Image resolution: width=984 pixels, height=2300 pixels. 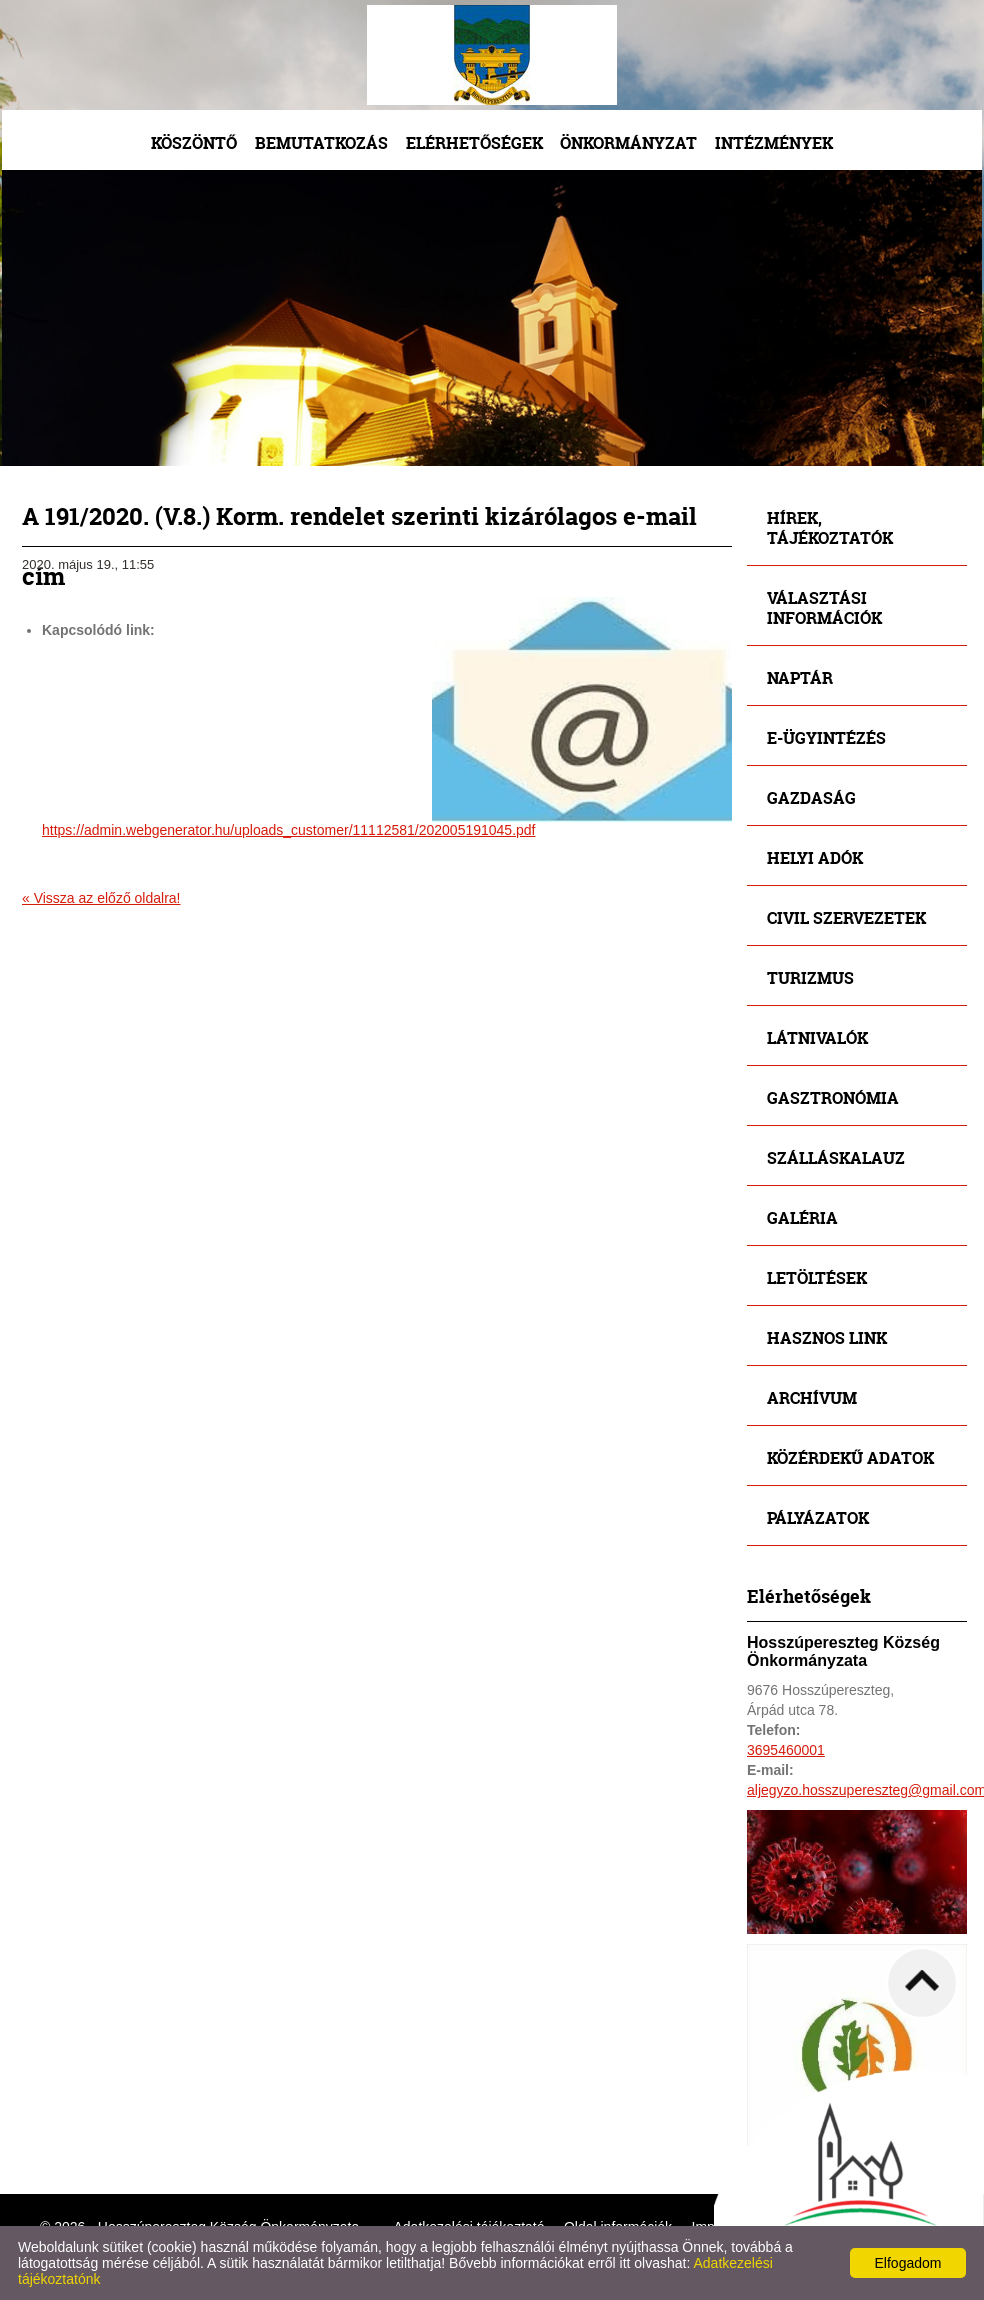 I want to click on Szálláskalauz, so click(x=836, y=1157).